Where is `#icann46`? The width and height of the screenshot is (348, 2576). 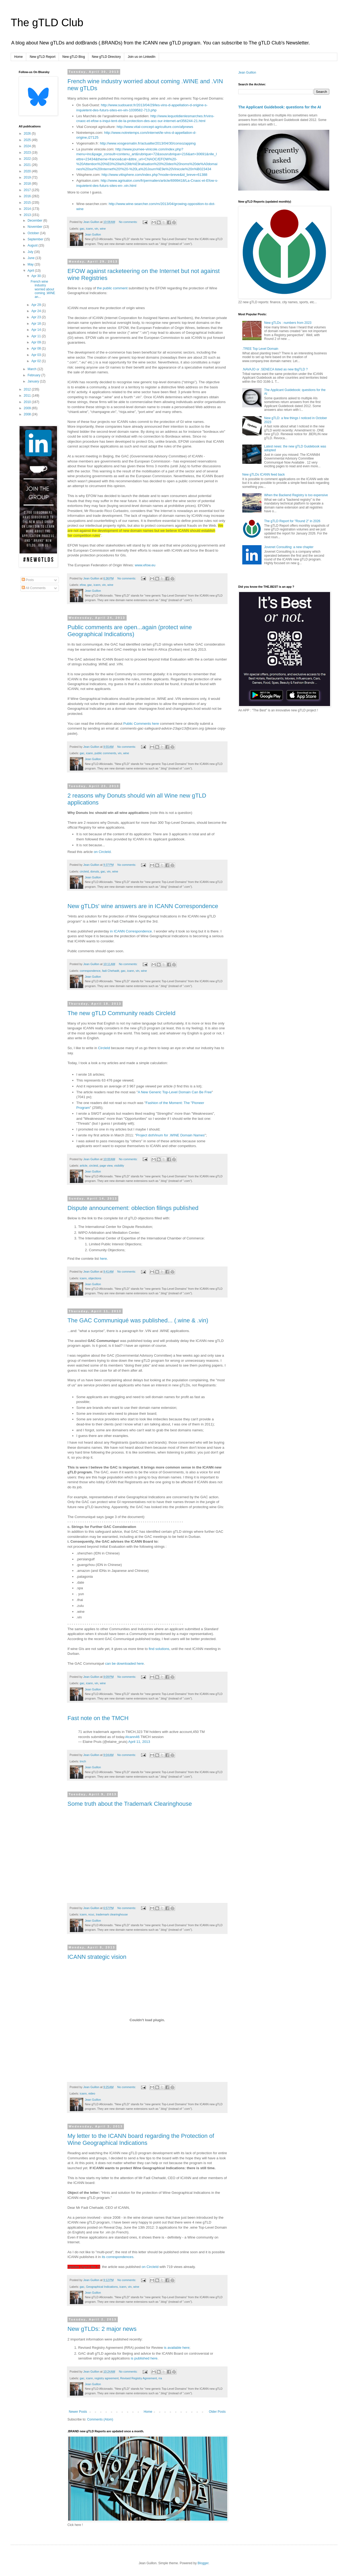 #icann46 is located at coordinates (132, 1737).